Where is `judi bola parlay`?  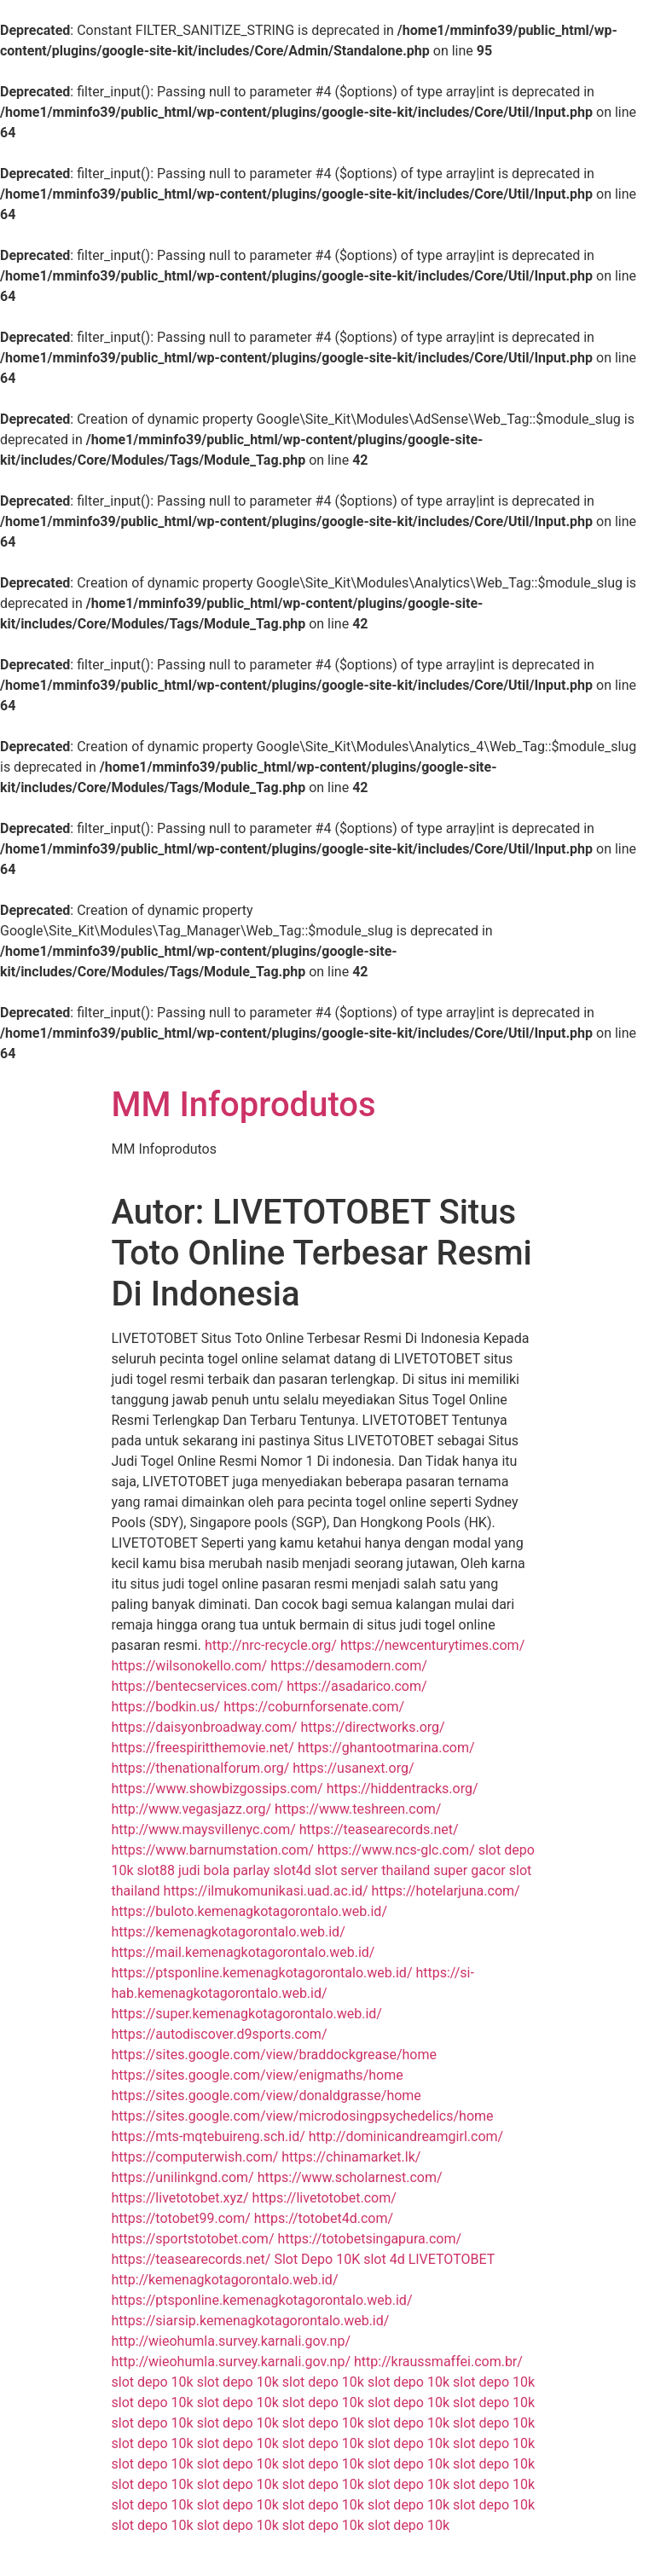
judi bola parlay is located at coordinates (223, 1870).